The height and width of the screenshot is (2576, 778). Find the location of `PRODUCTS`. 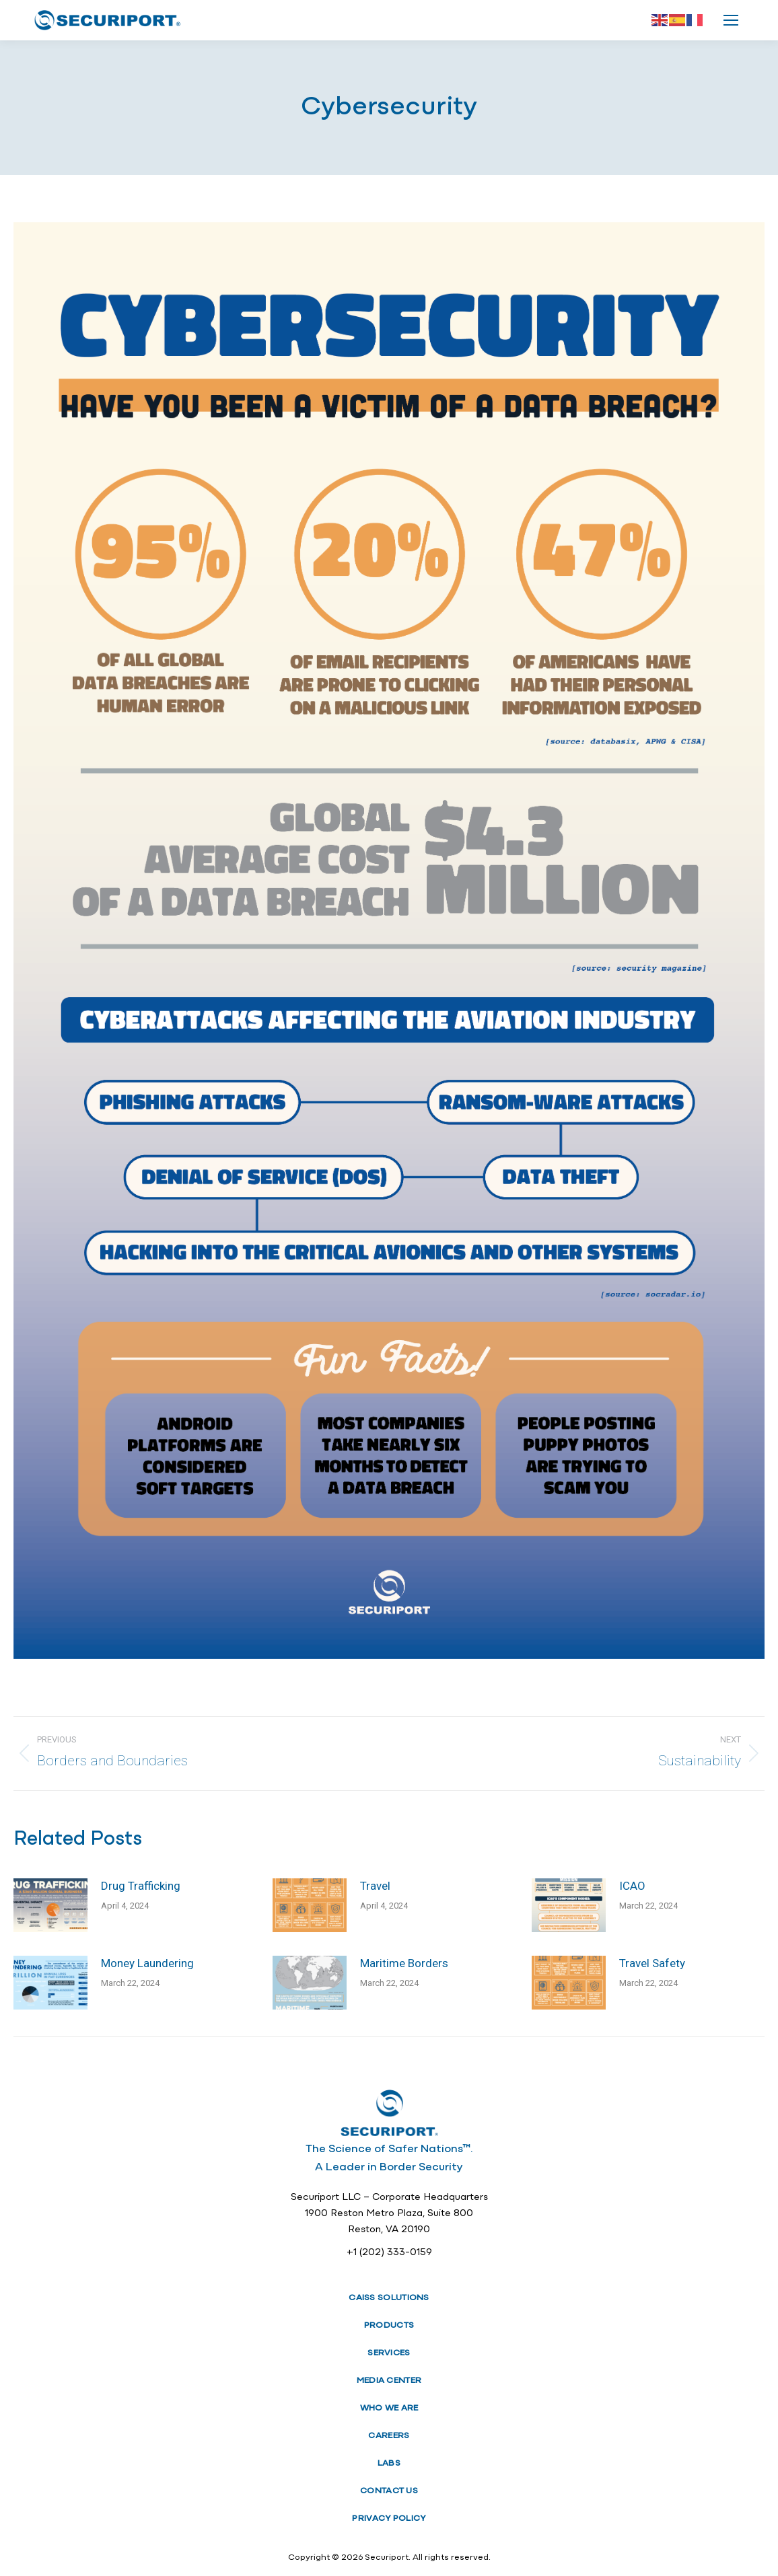

PRODUCTS is located at coordinates (389, 2325).